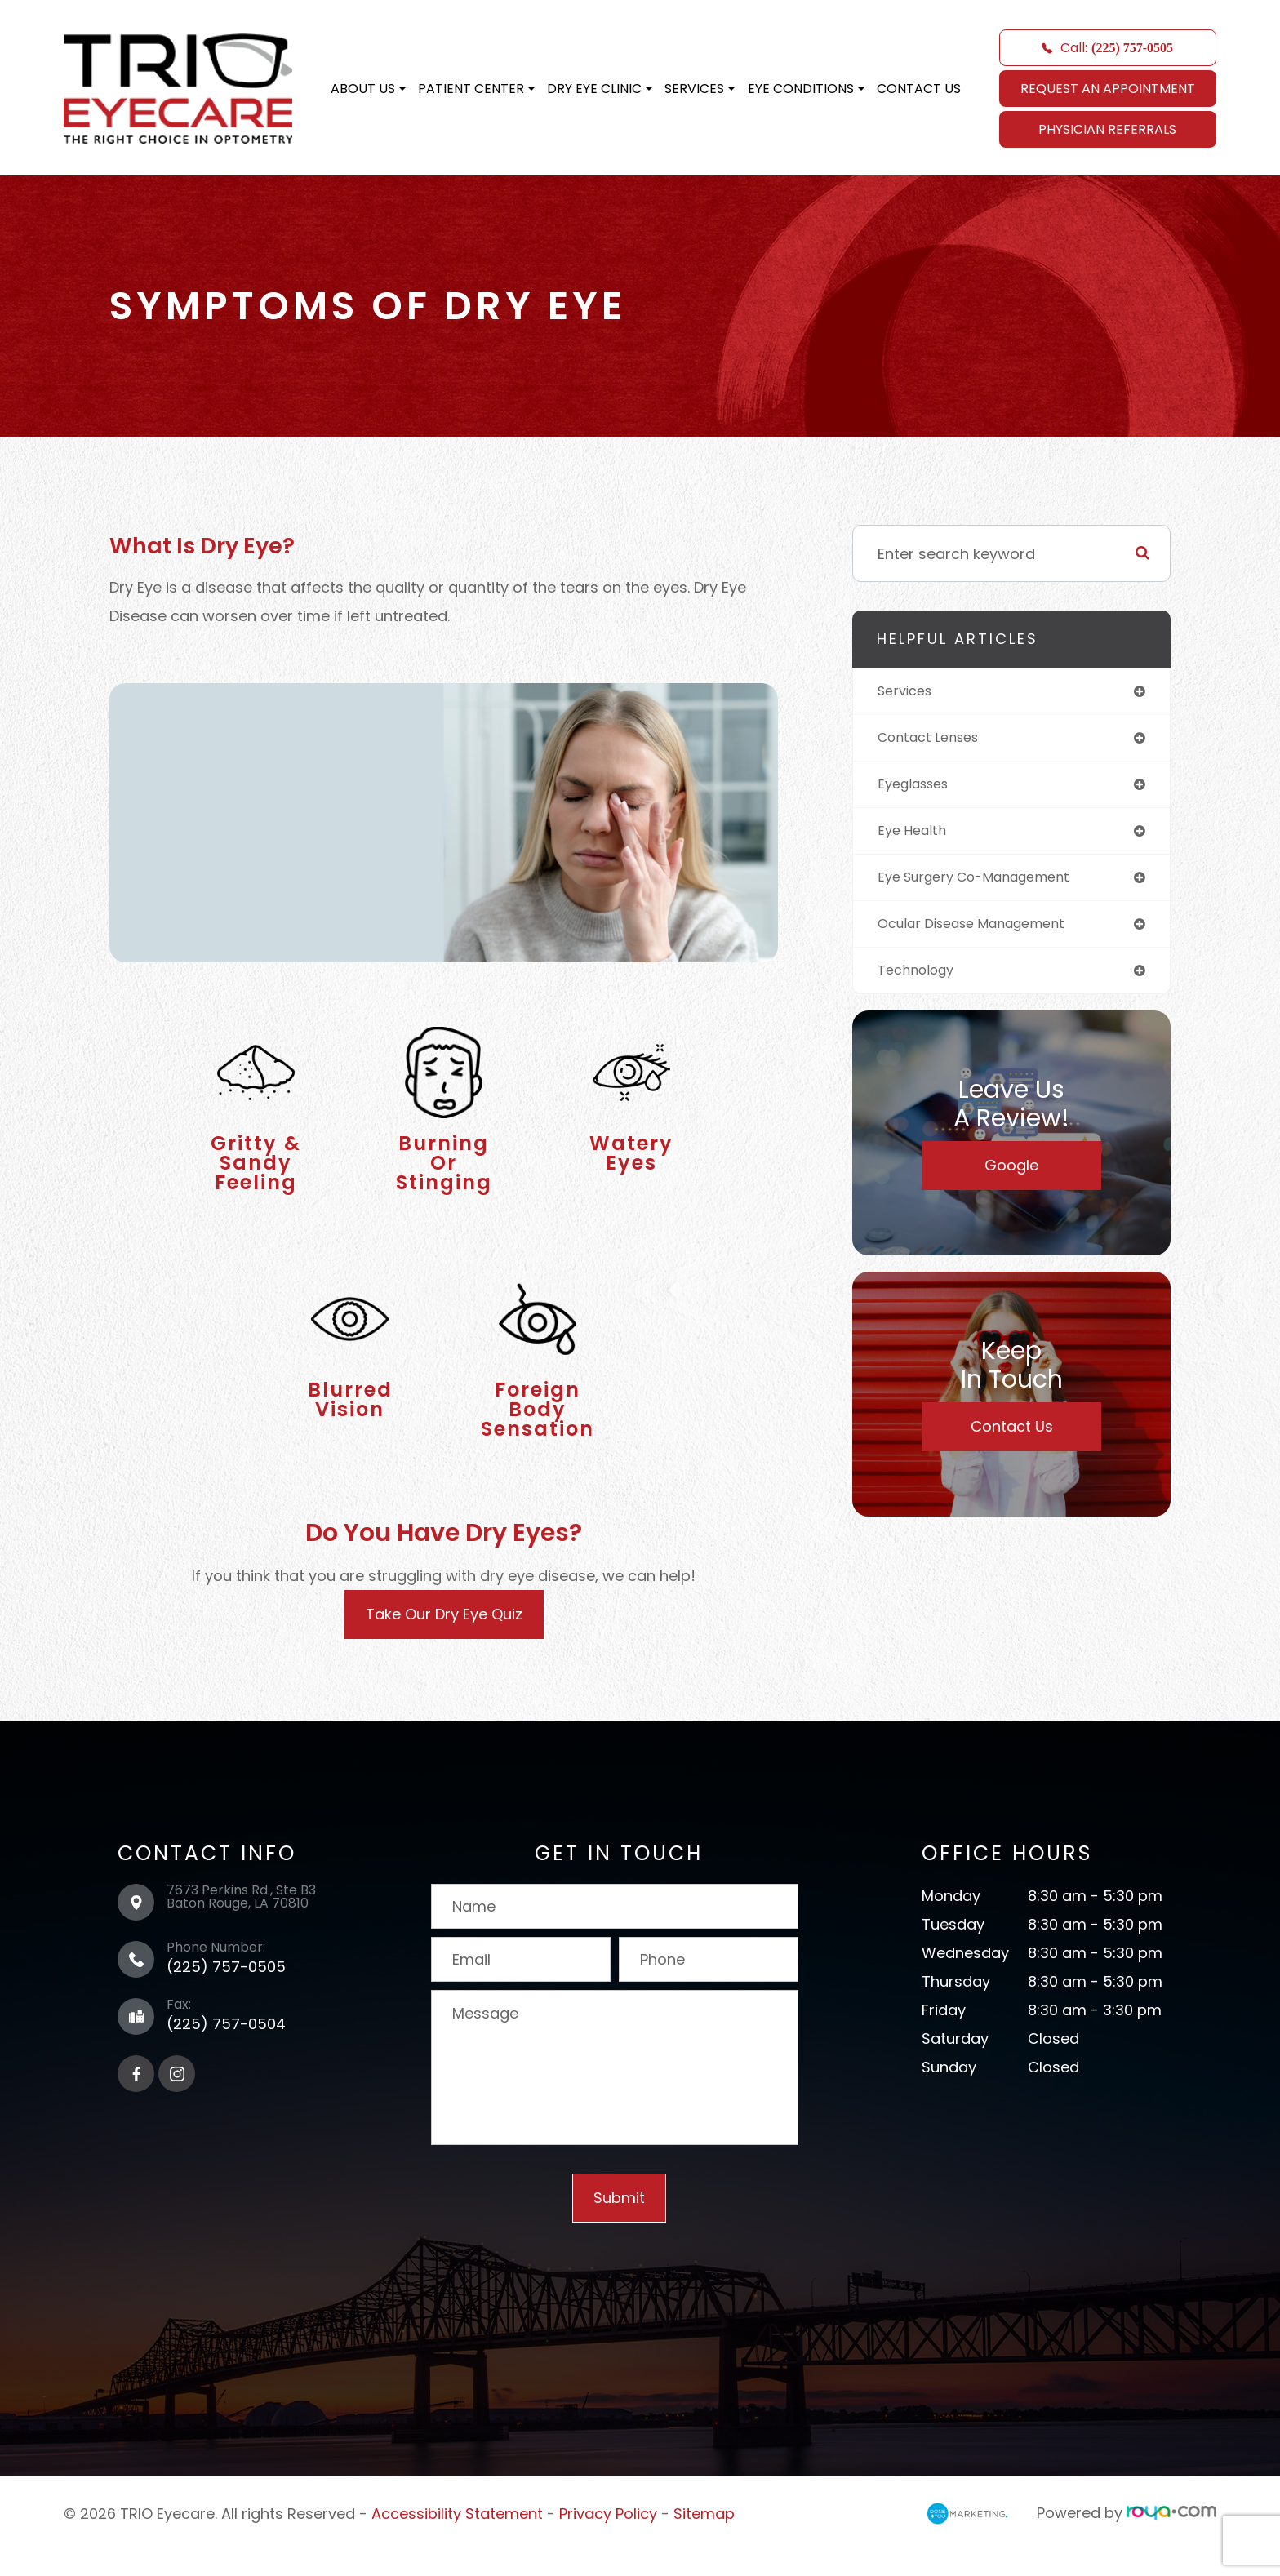  Describe the element at coordinates (919, 88) in the screenshot. I see `Contact Us` at that location.